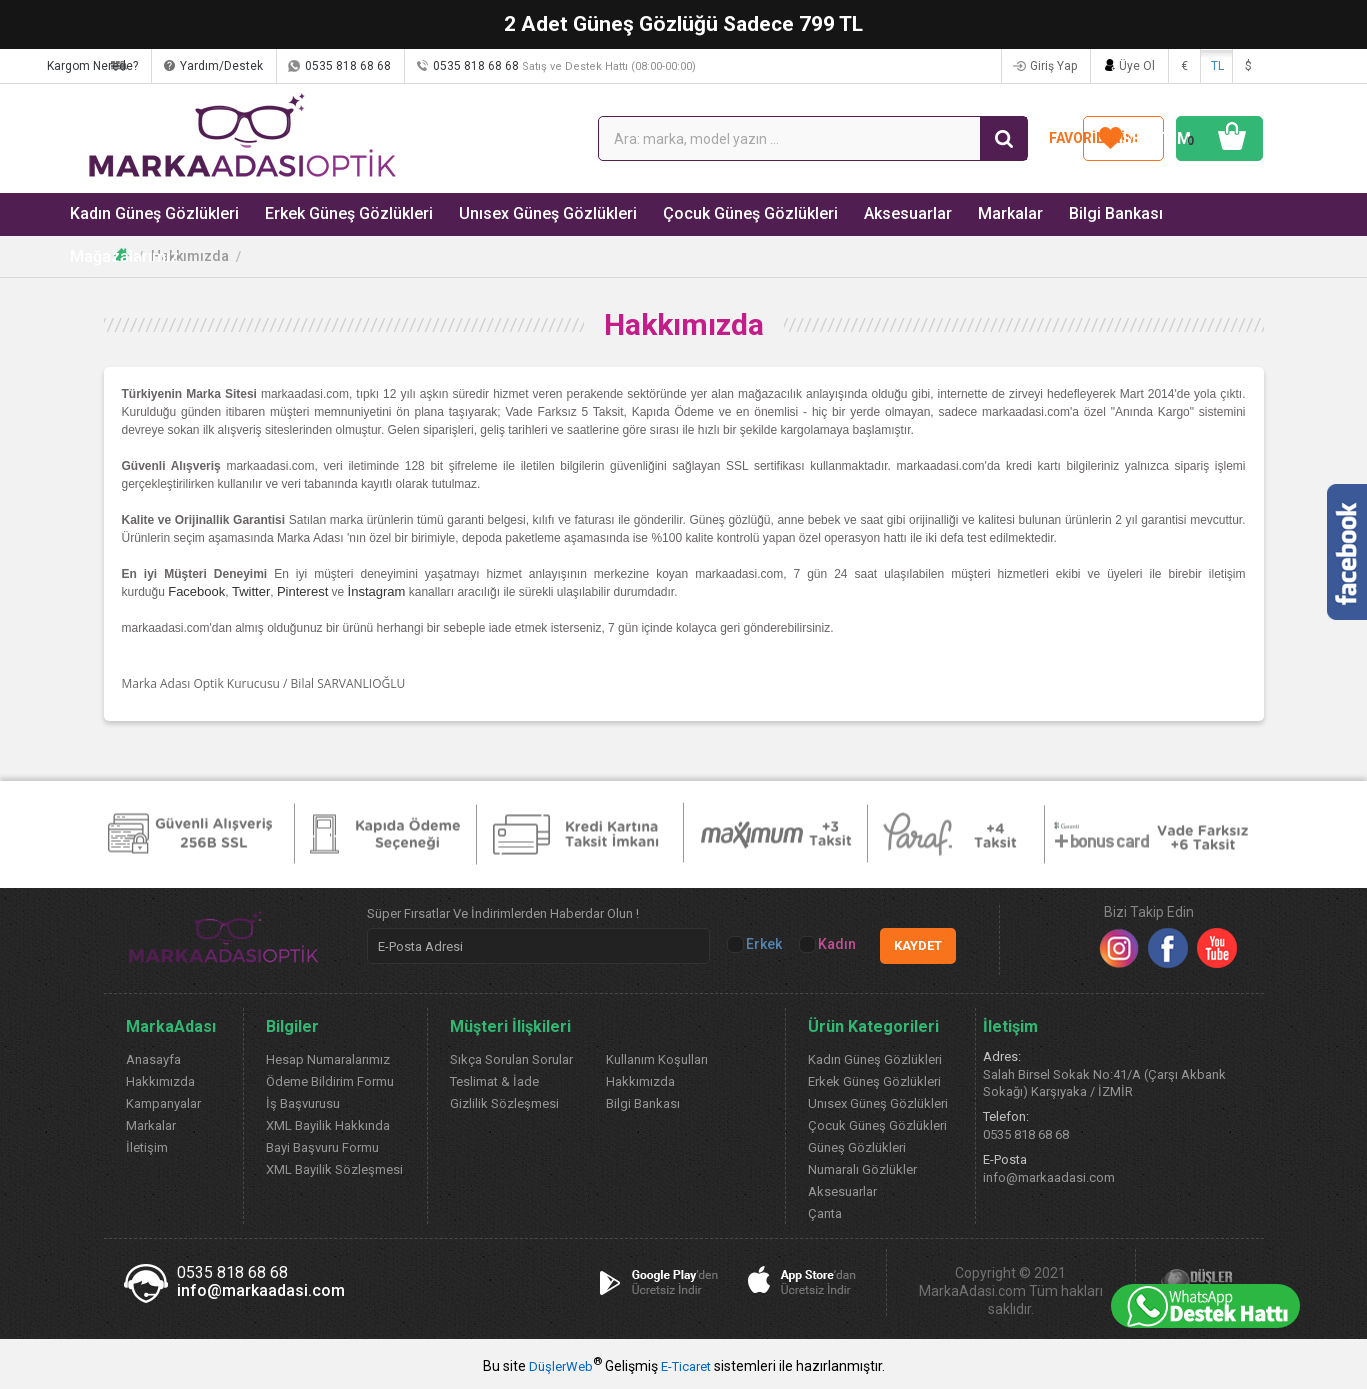 The width and height of the screenshot is (1367, 1389). I want to click on Kadın, so click(829, 944).